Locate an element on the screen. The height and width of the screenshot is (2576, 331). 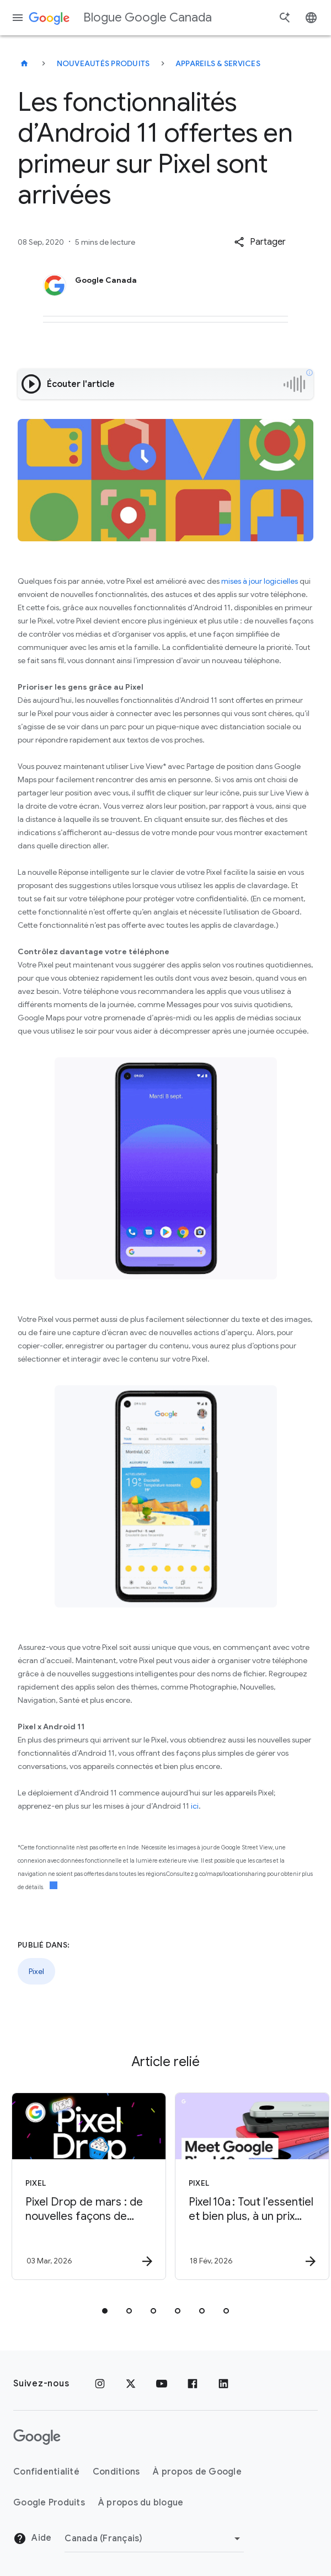
[tab] is located at coordinates (105, 2311).